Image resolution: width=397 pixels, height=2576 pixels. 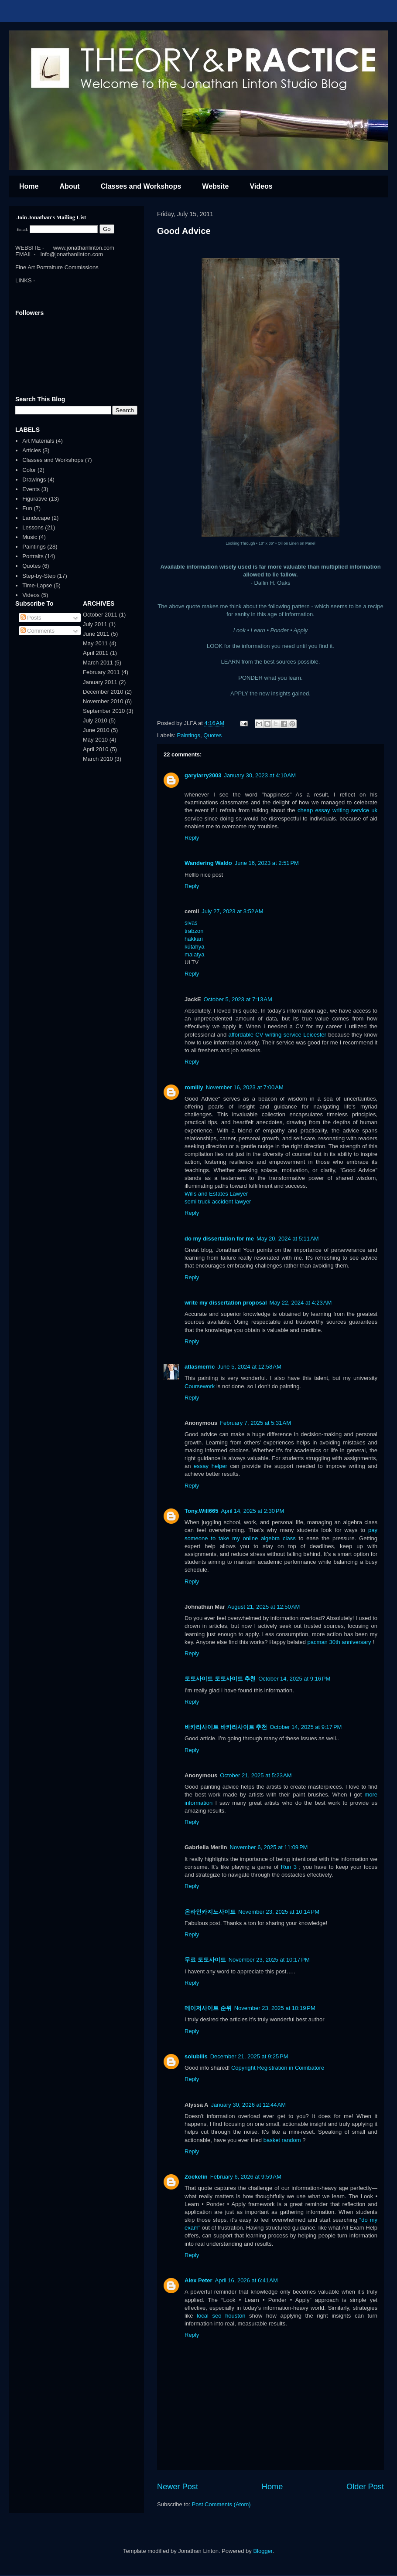 What do you see at coordinates (212, 735) in the screenshot?
I see `Quotes` at bounding box center [212, 735].